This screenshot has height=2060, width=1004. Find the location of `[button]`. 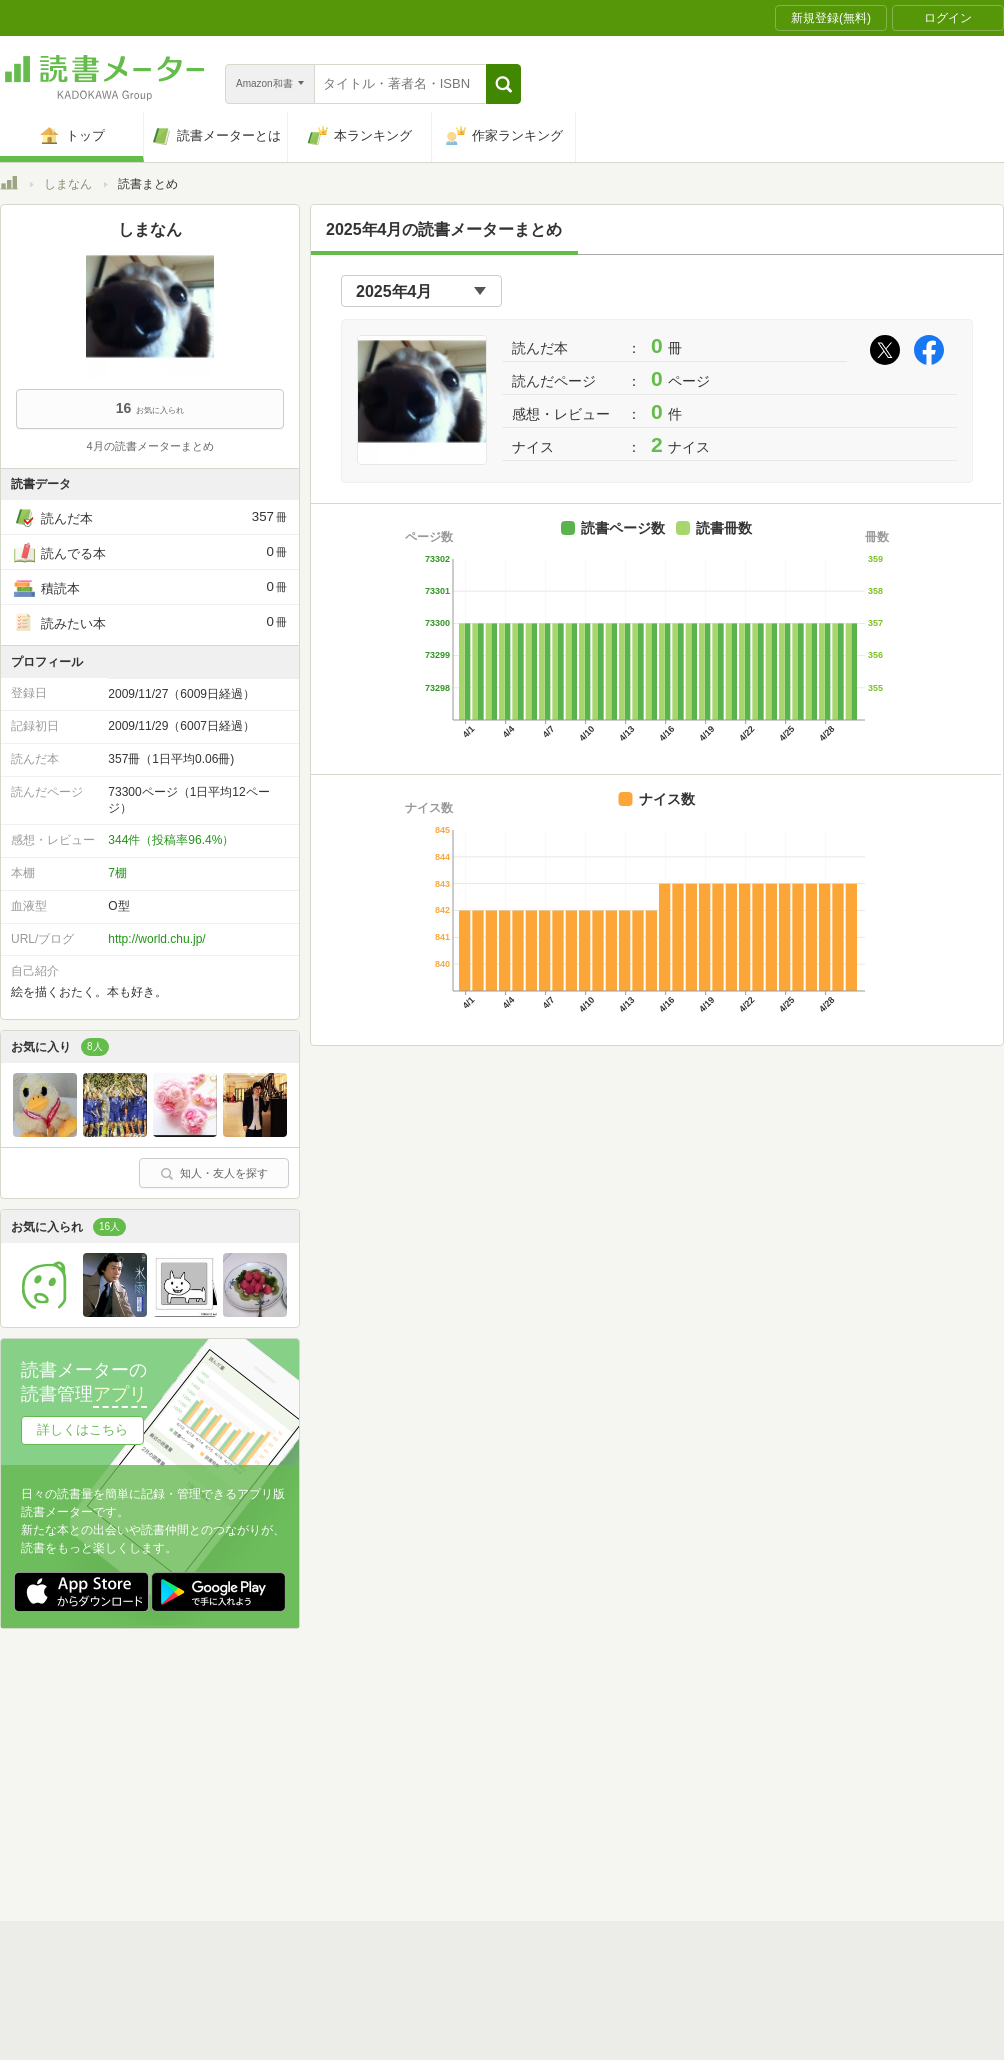

[button] is located at coordinates (503, 84).